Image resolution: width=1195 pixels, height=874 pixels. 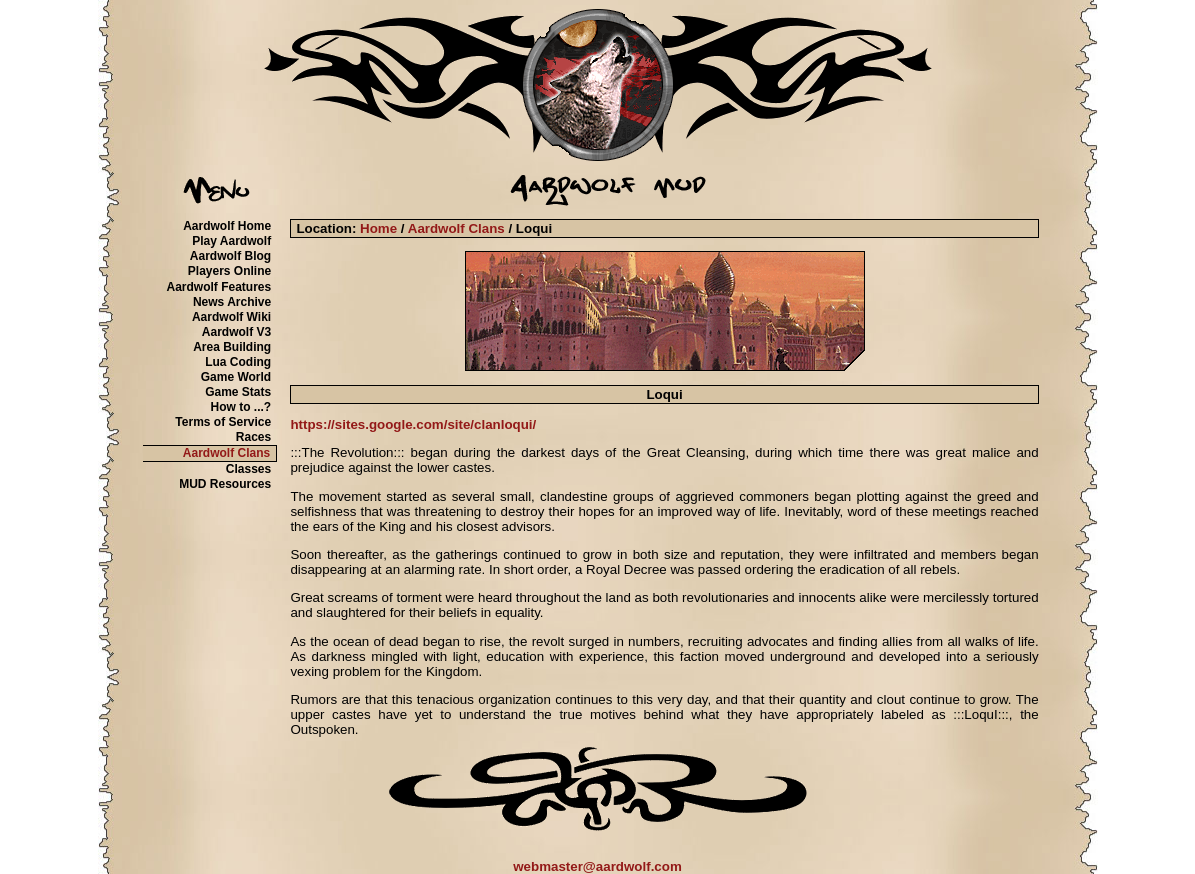 What do you see at coordinates (232, 302) in the screenshot?
I see `News Archive` at bounding box center [232, 302].